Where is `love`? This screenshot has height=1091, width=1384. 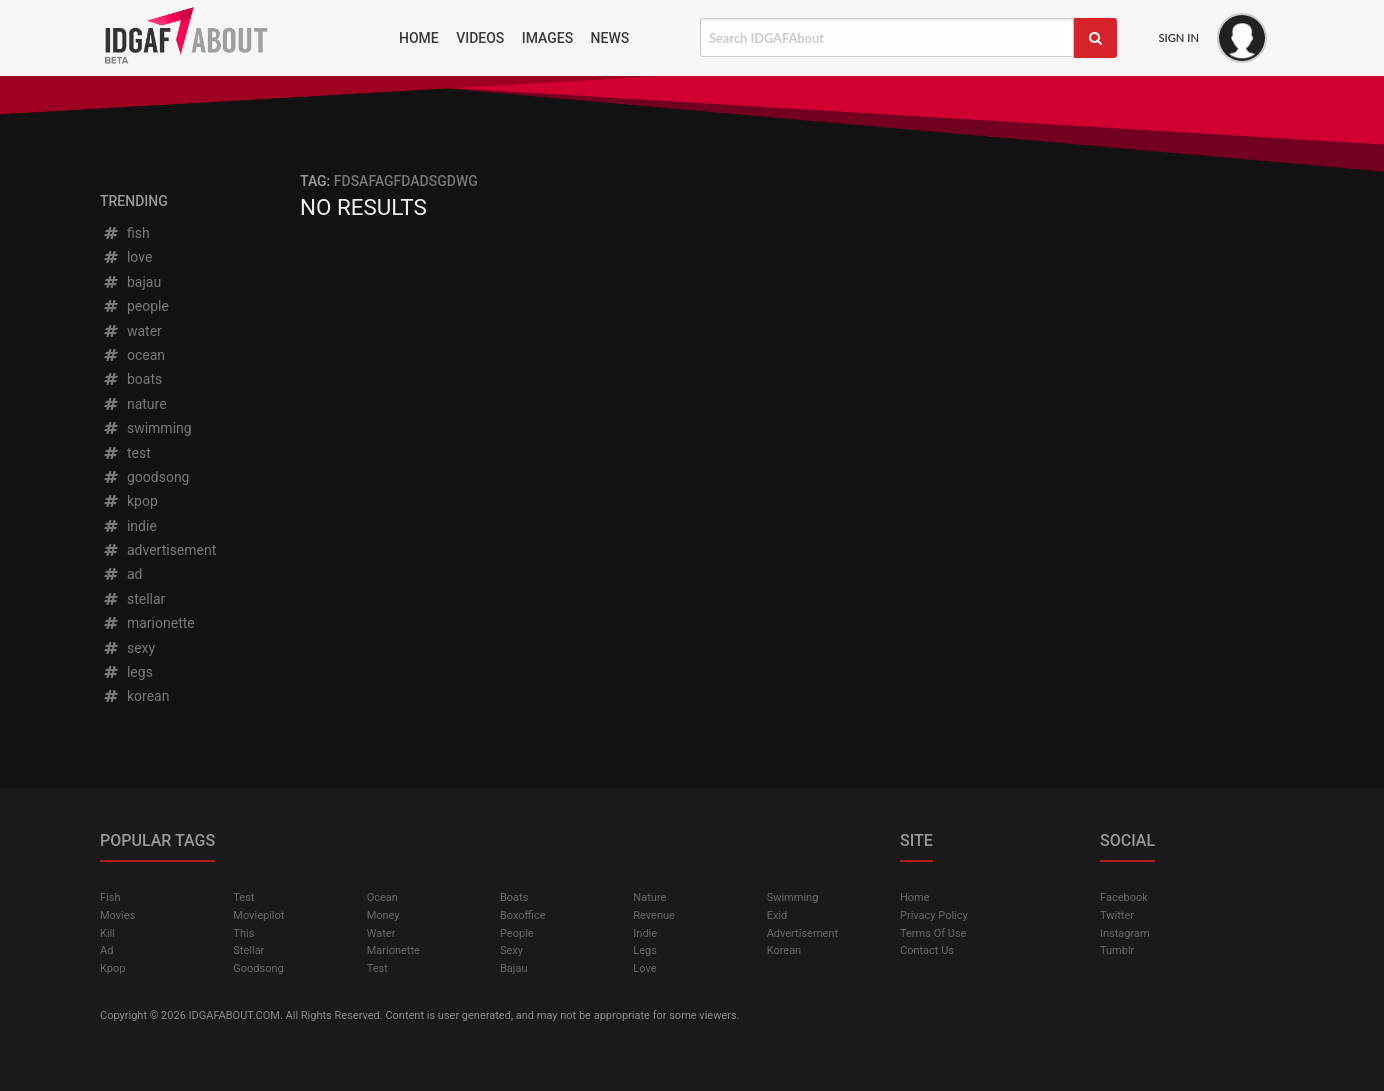
love is located at coordinates (127, 257).